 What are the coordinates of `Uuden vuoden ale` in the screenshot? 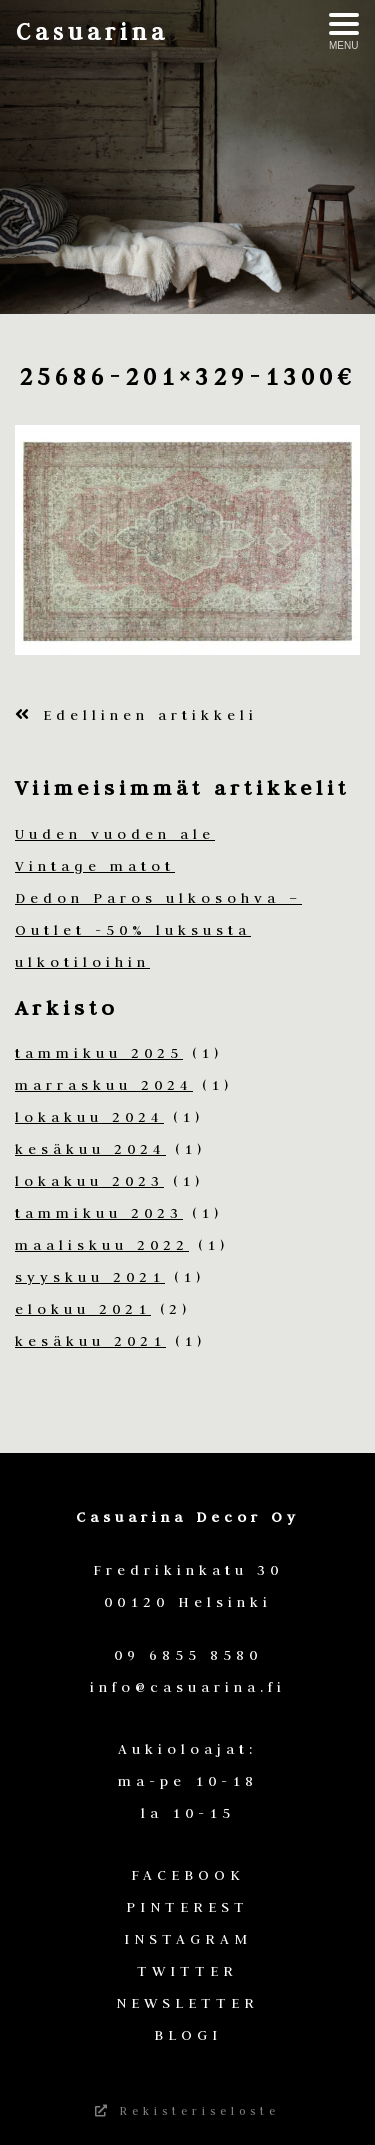 It's located at (115, 834).